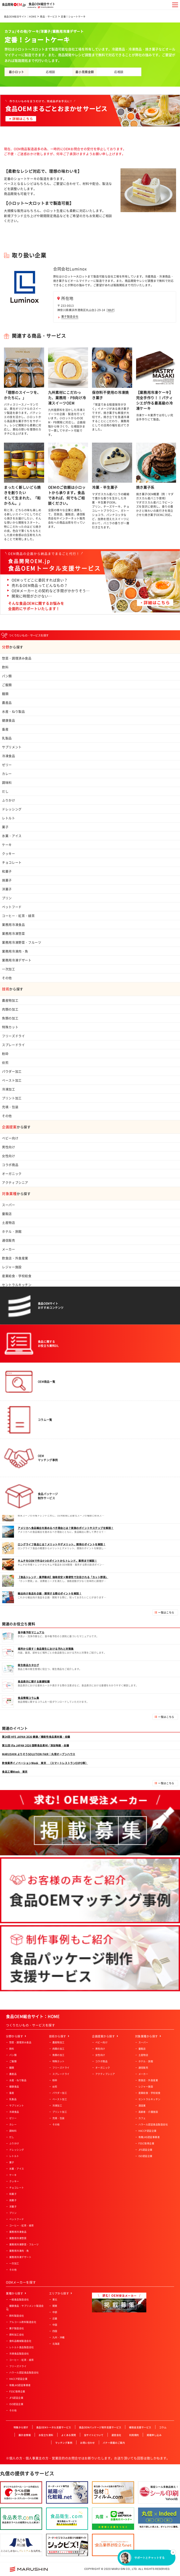  I want to click on 四国, so click(54, 2331).